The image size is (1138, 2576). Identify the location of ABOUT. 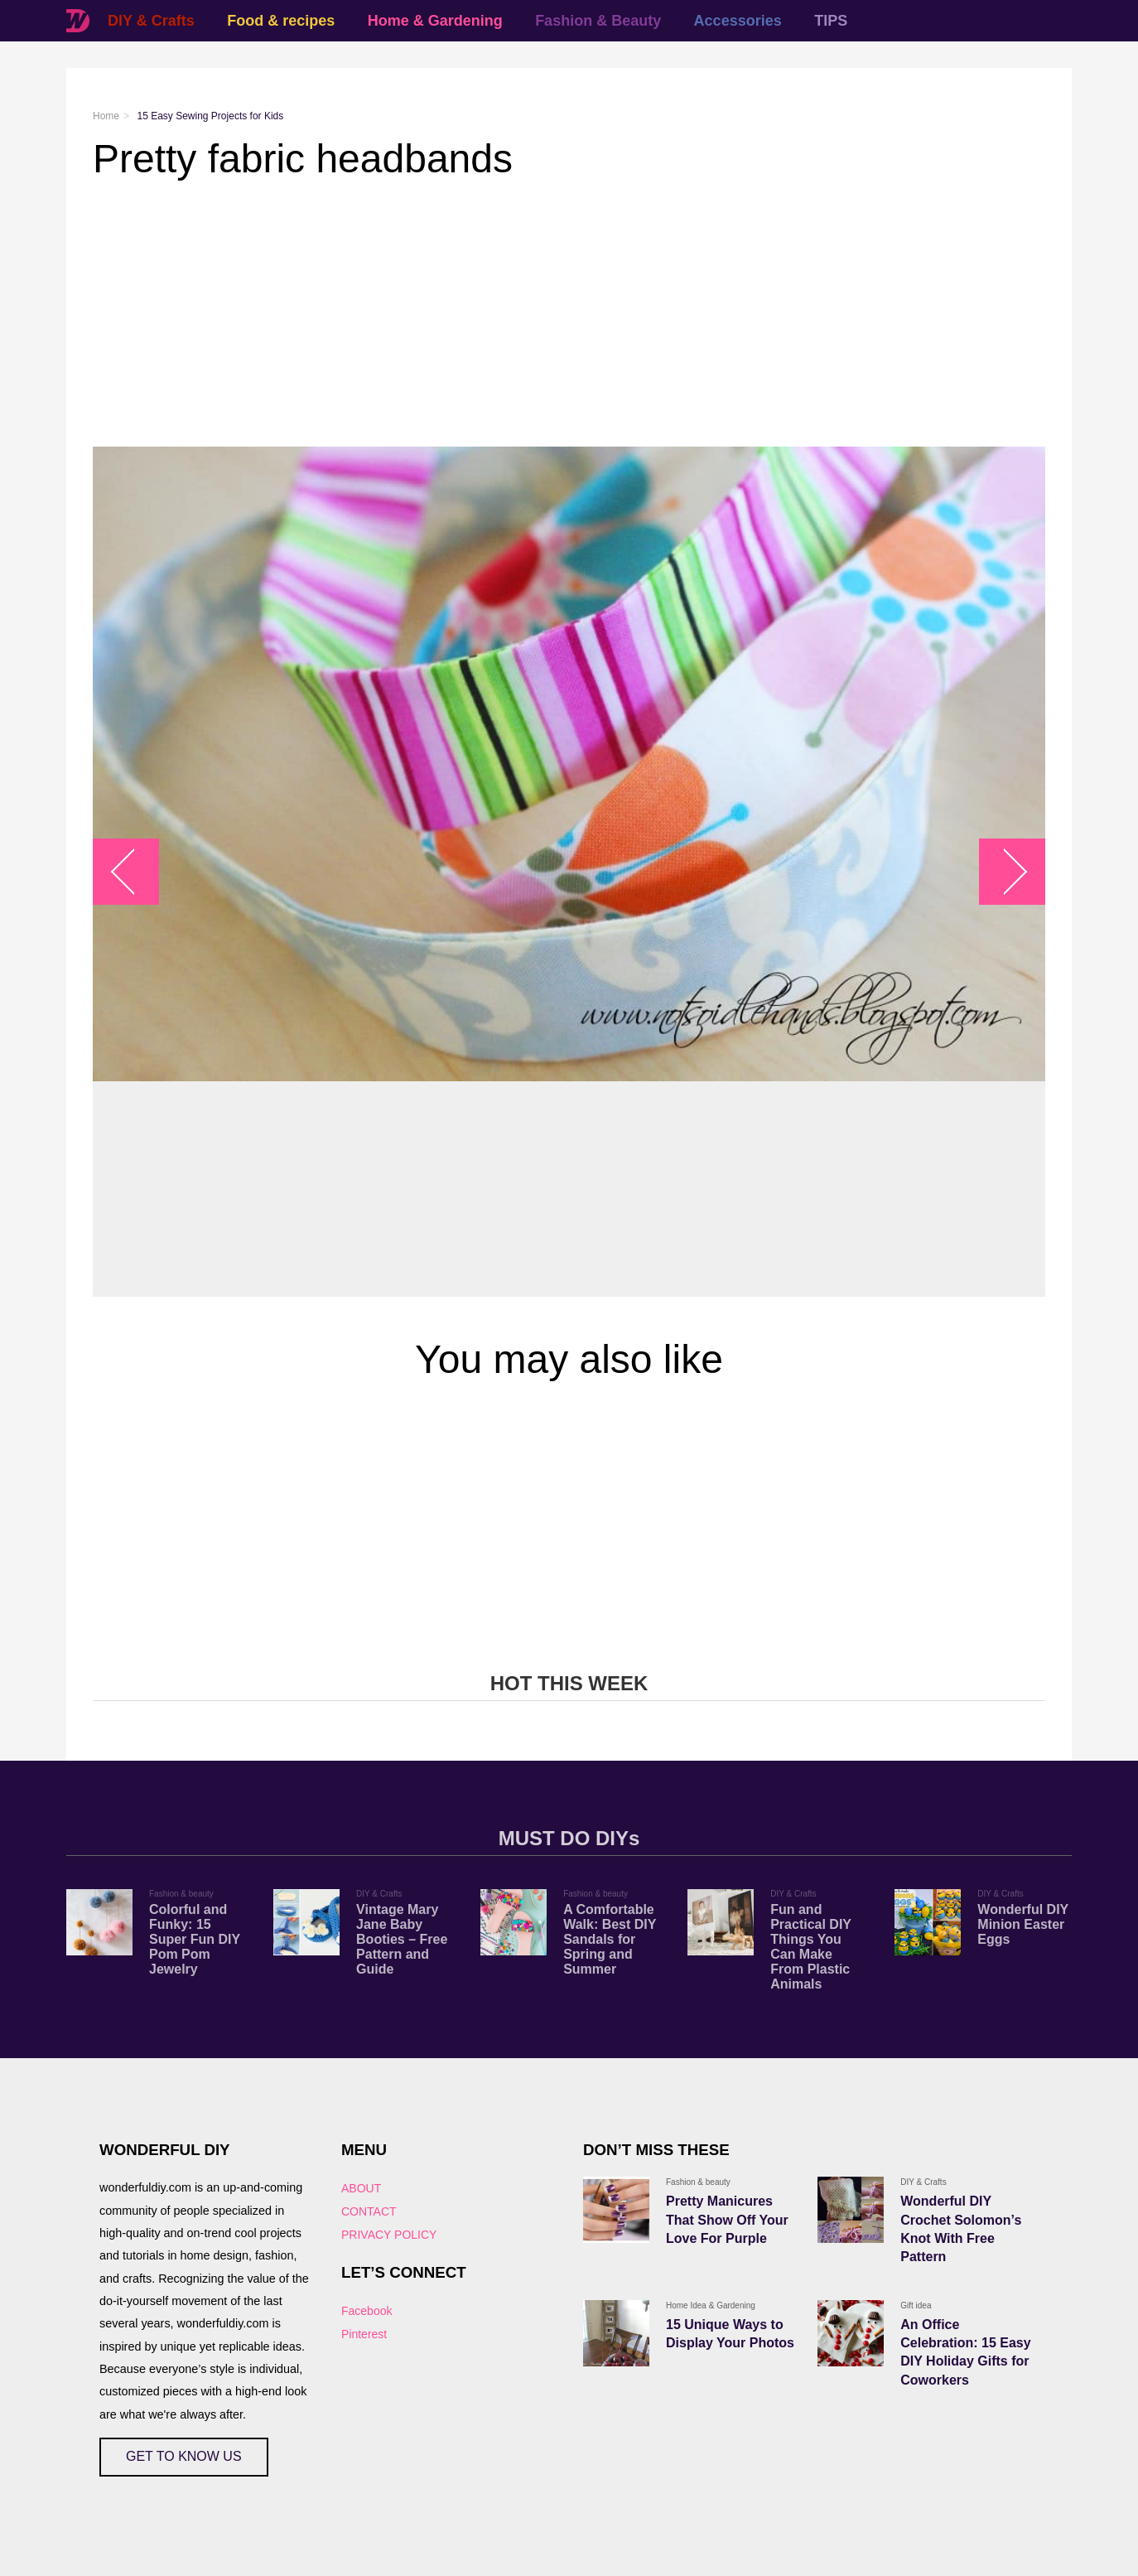
(361, 2188).